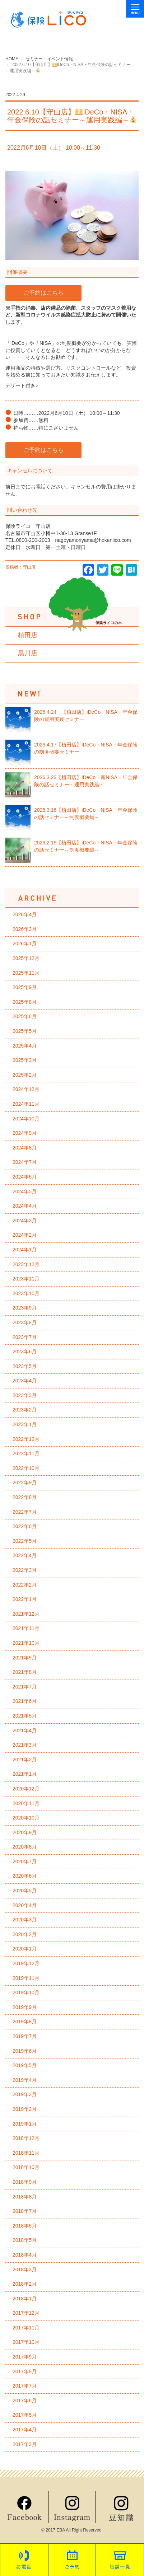 The width and height of the screenshot is (144, 2576). What do you see at coordinates (25, 1482) in the screenshot?
I see `2022年9月` at bounding box center [25, 1482].